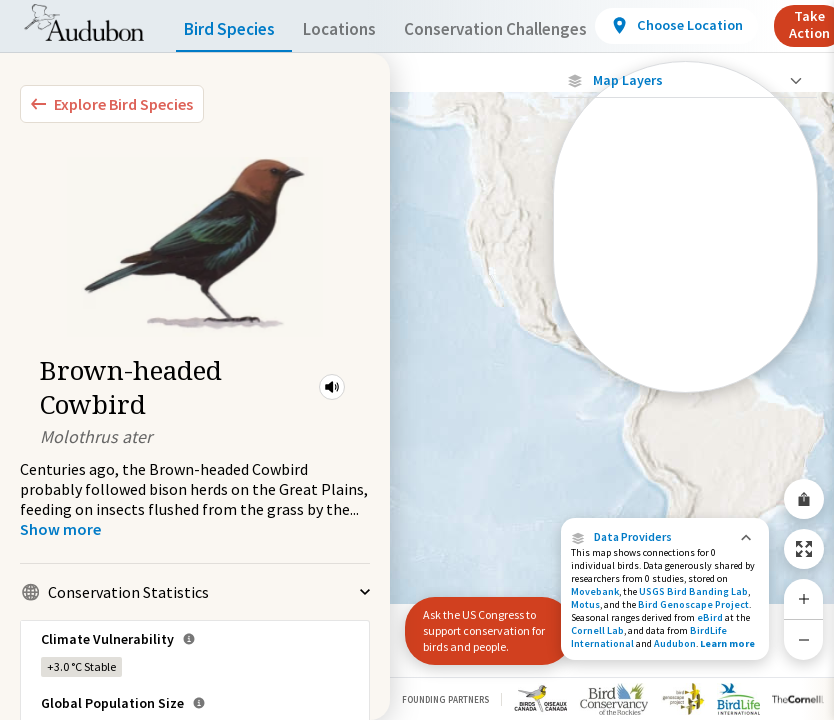 This screenshot has width=834, height=720. I want to click on Motus, so click(585, 604).